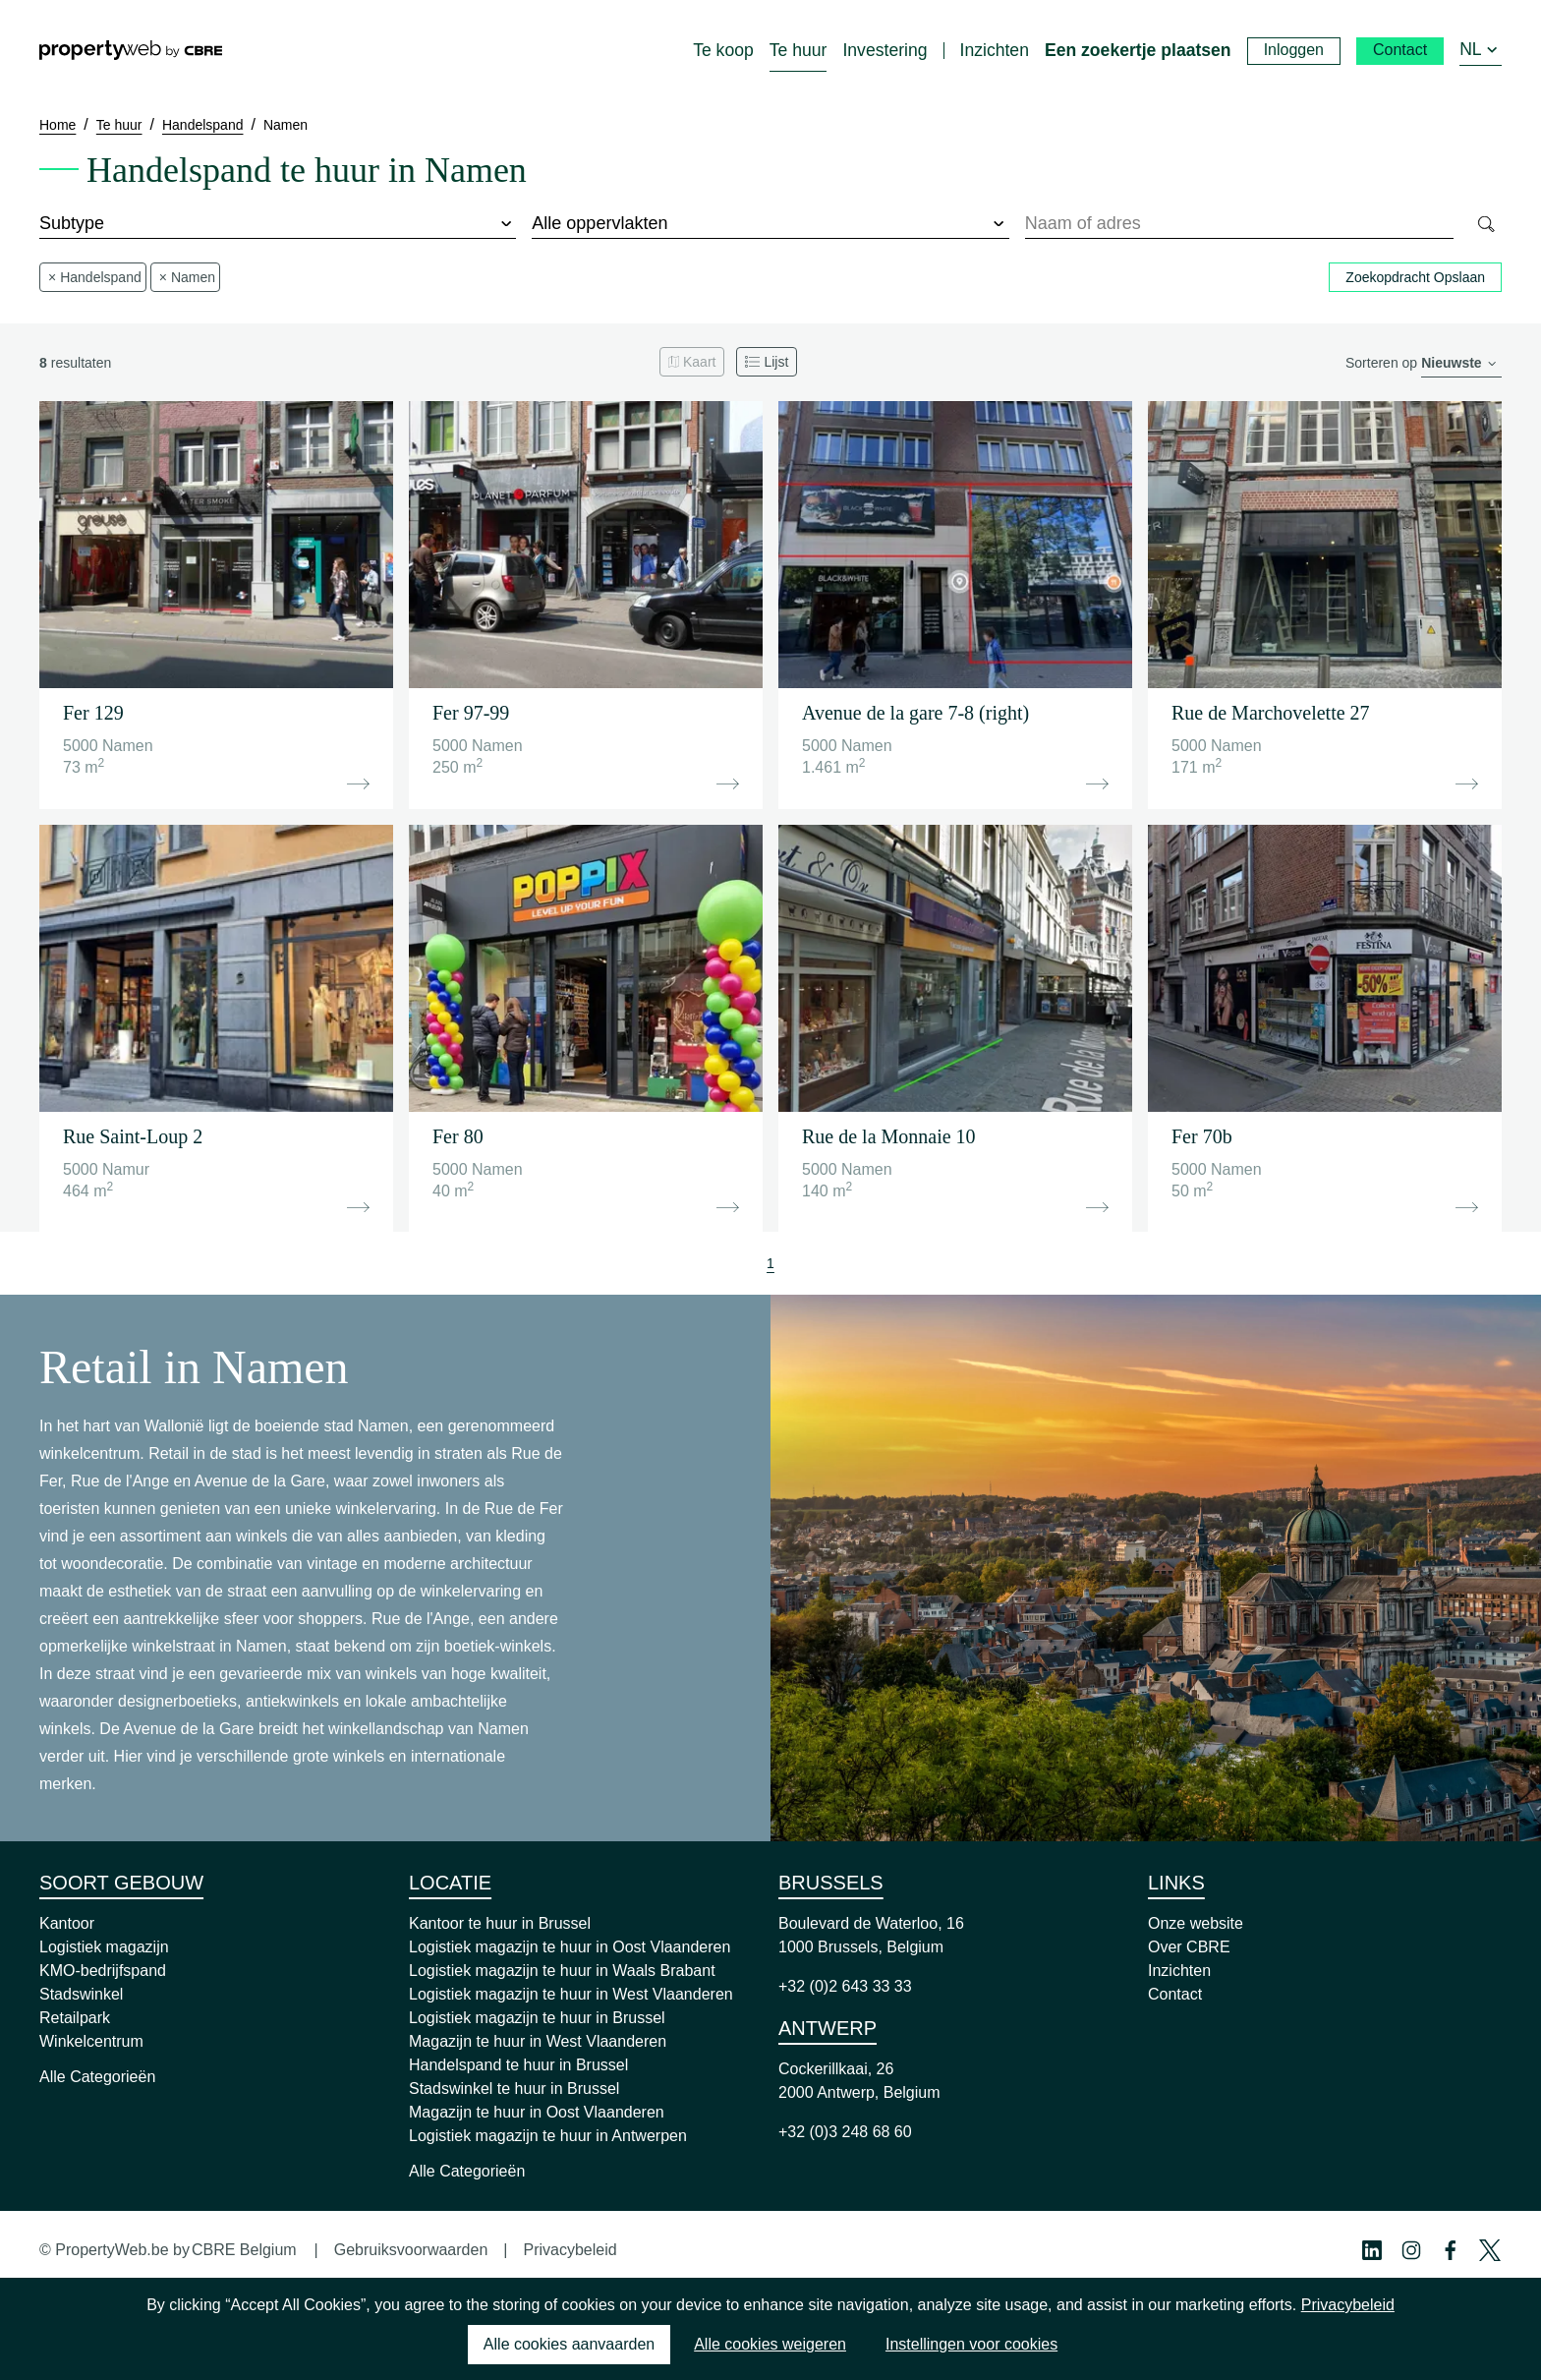 Image resolution: width=1541 pixels, height=2380 pixels. Describe the element at coordinates (244, 2249) in the screenshot. I see `CBRE Belgium` at that location.